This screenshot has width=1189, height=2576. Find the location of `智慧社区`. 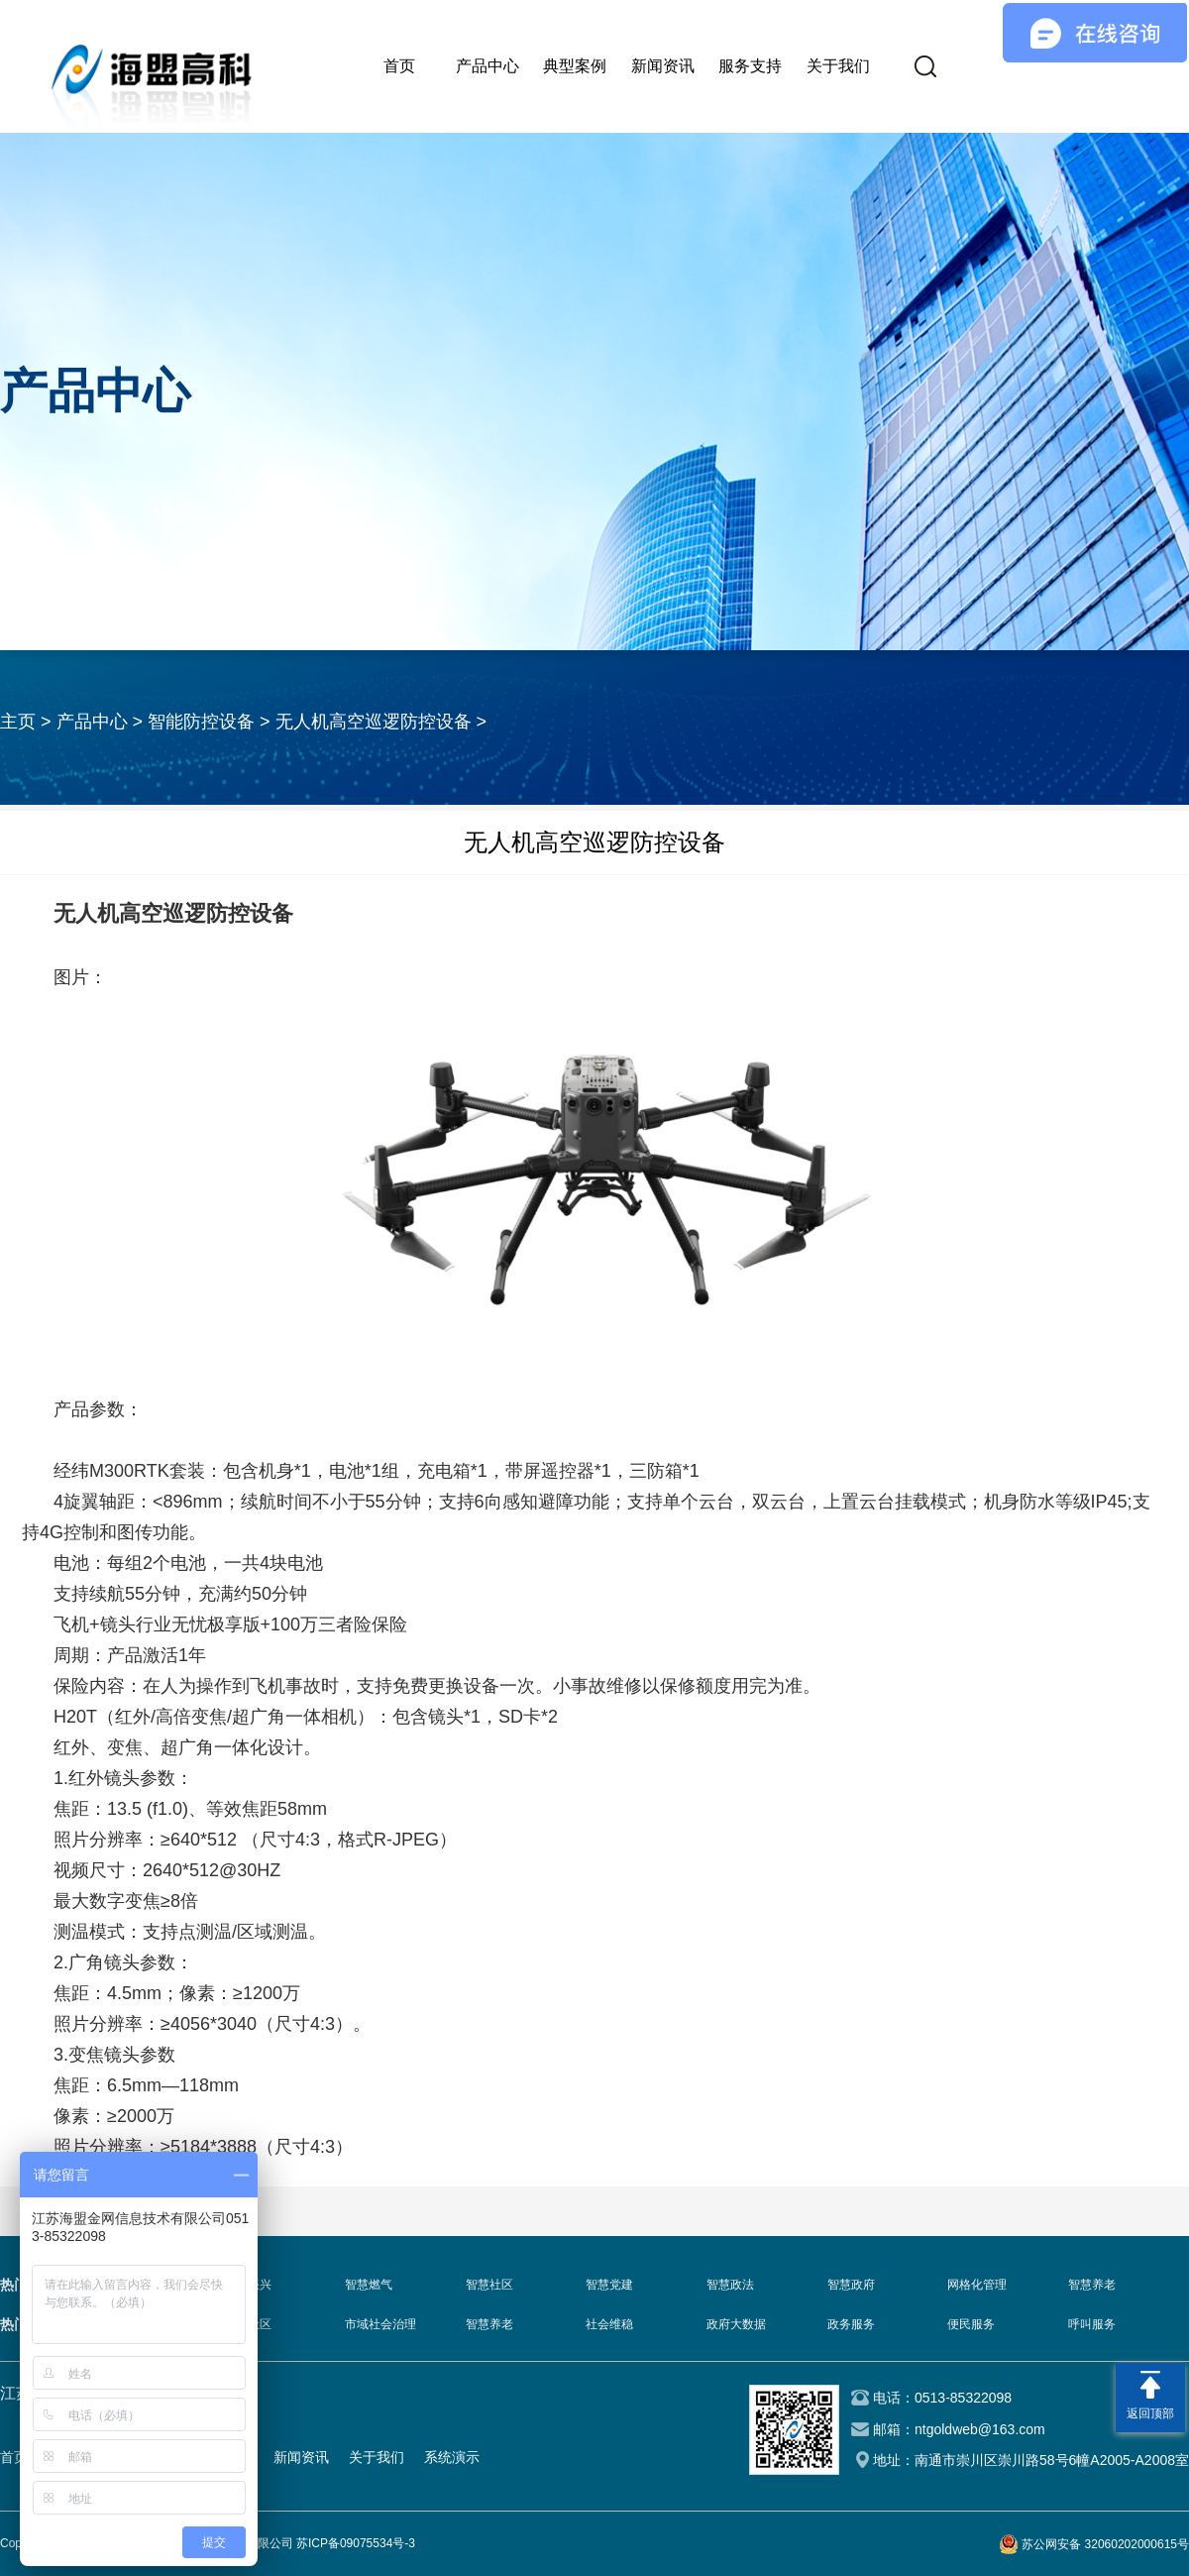

智慧社区 is located at coordinates (489, 2285).